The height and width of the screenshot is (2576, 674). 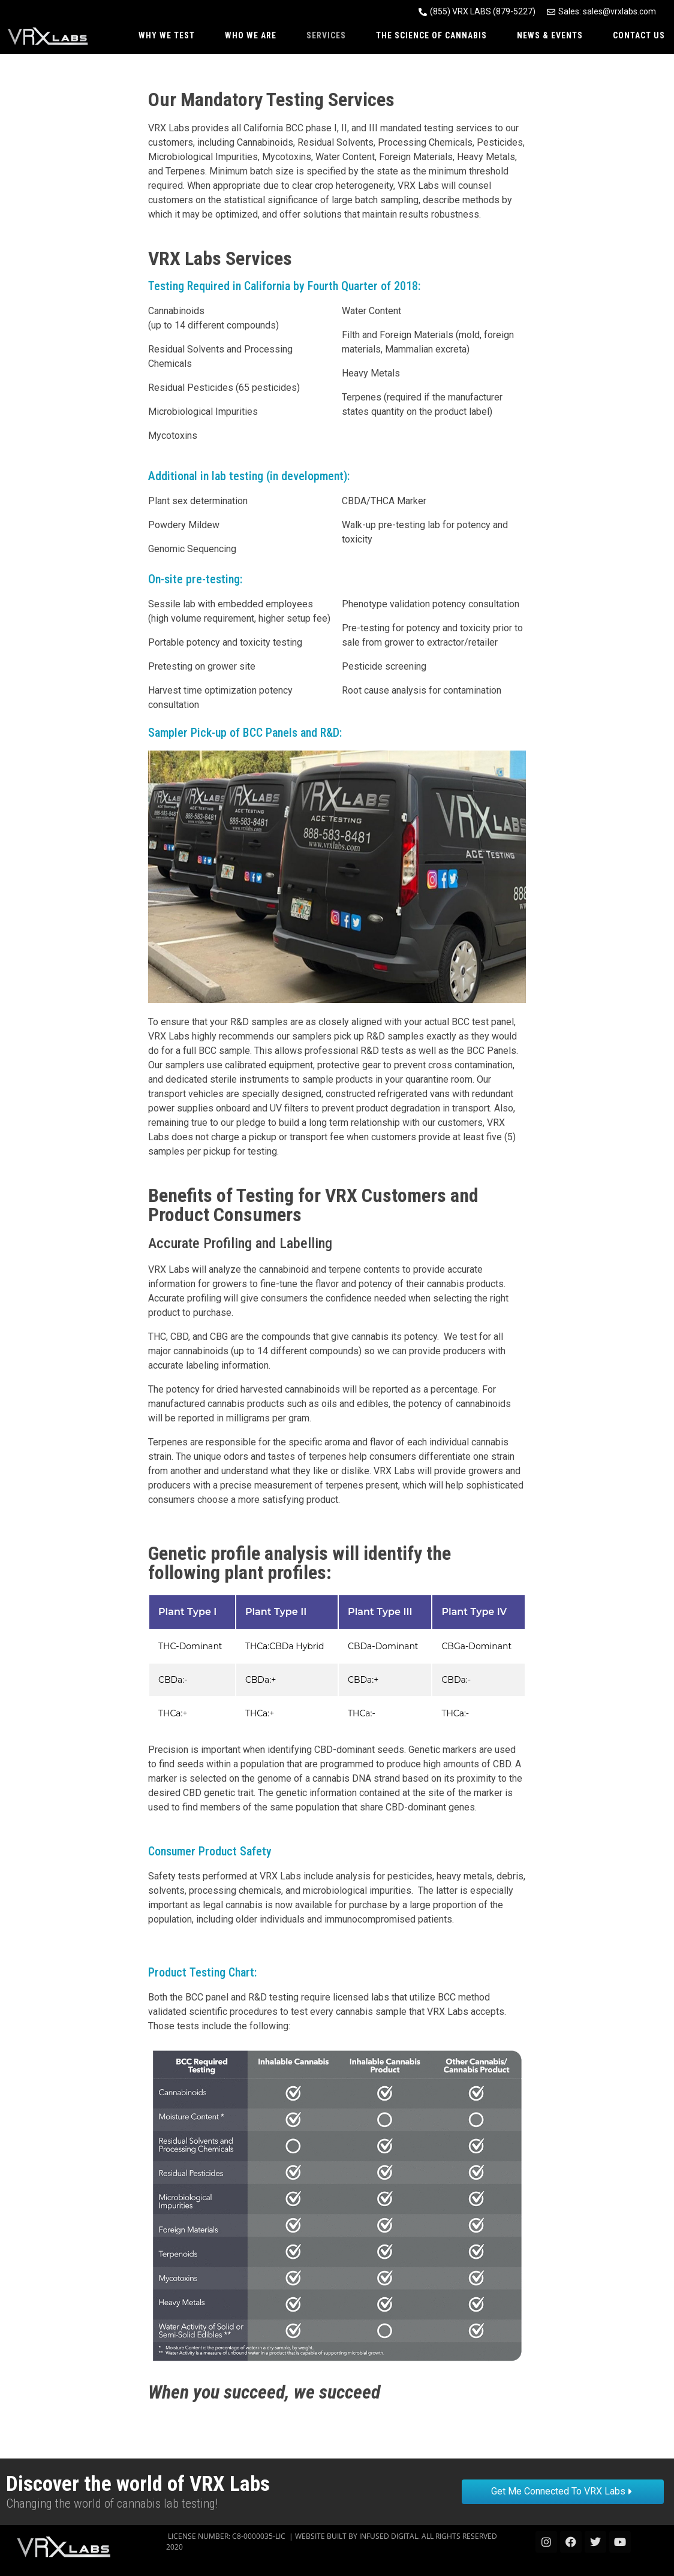 I want to click on Contact Us, so click(x=639, y=35).